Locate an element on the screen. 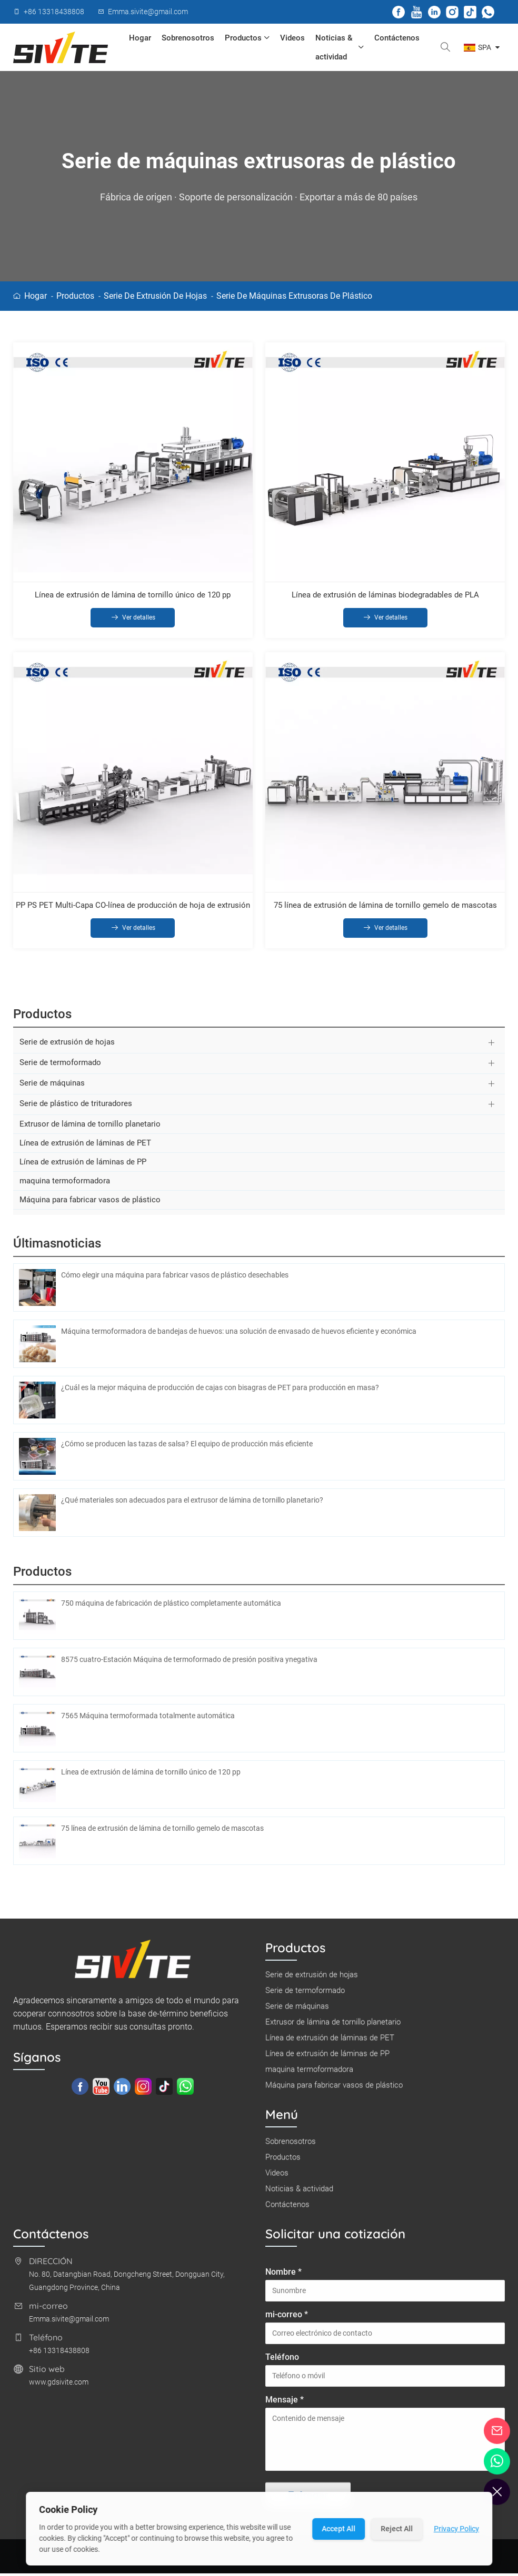 The image size is (518, 2576). maquina termoformadora is located at coordinates (64, 1187).